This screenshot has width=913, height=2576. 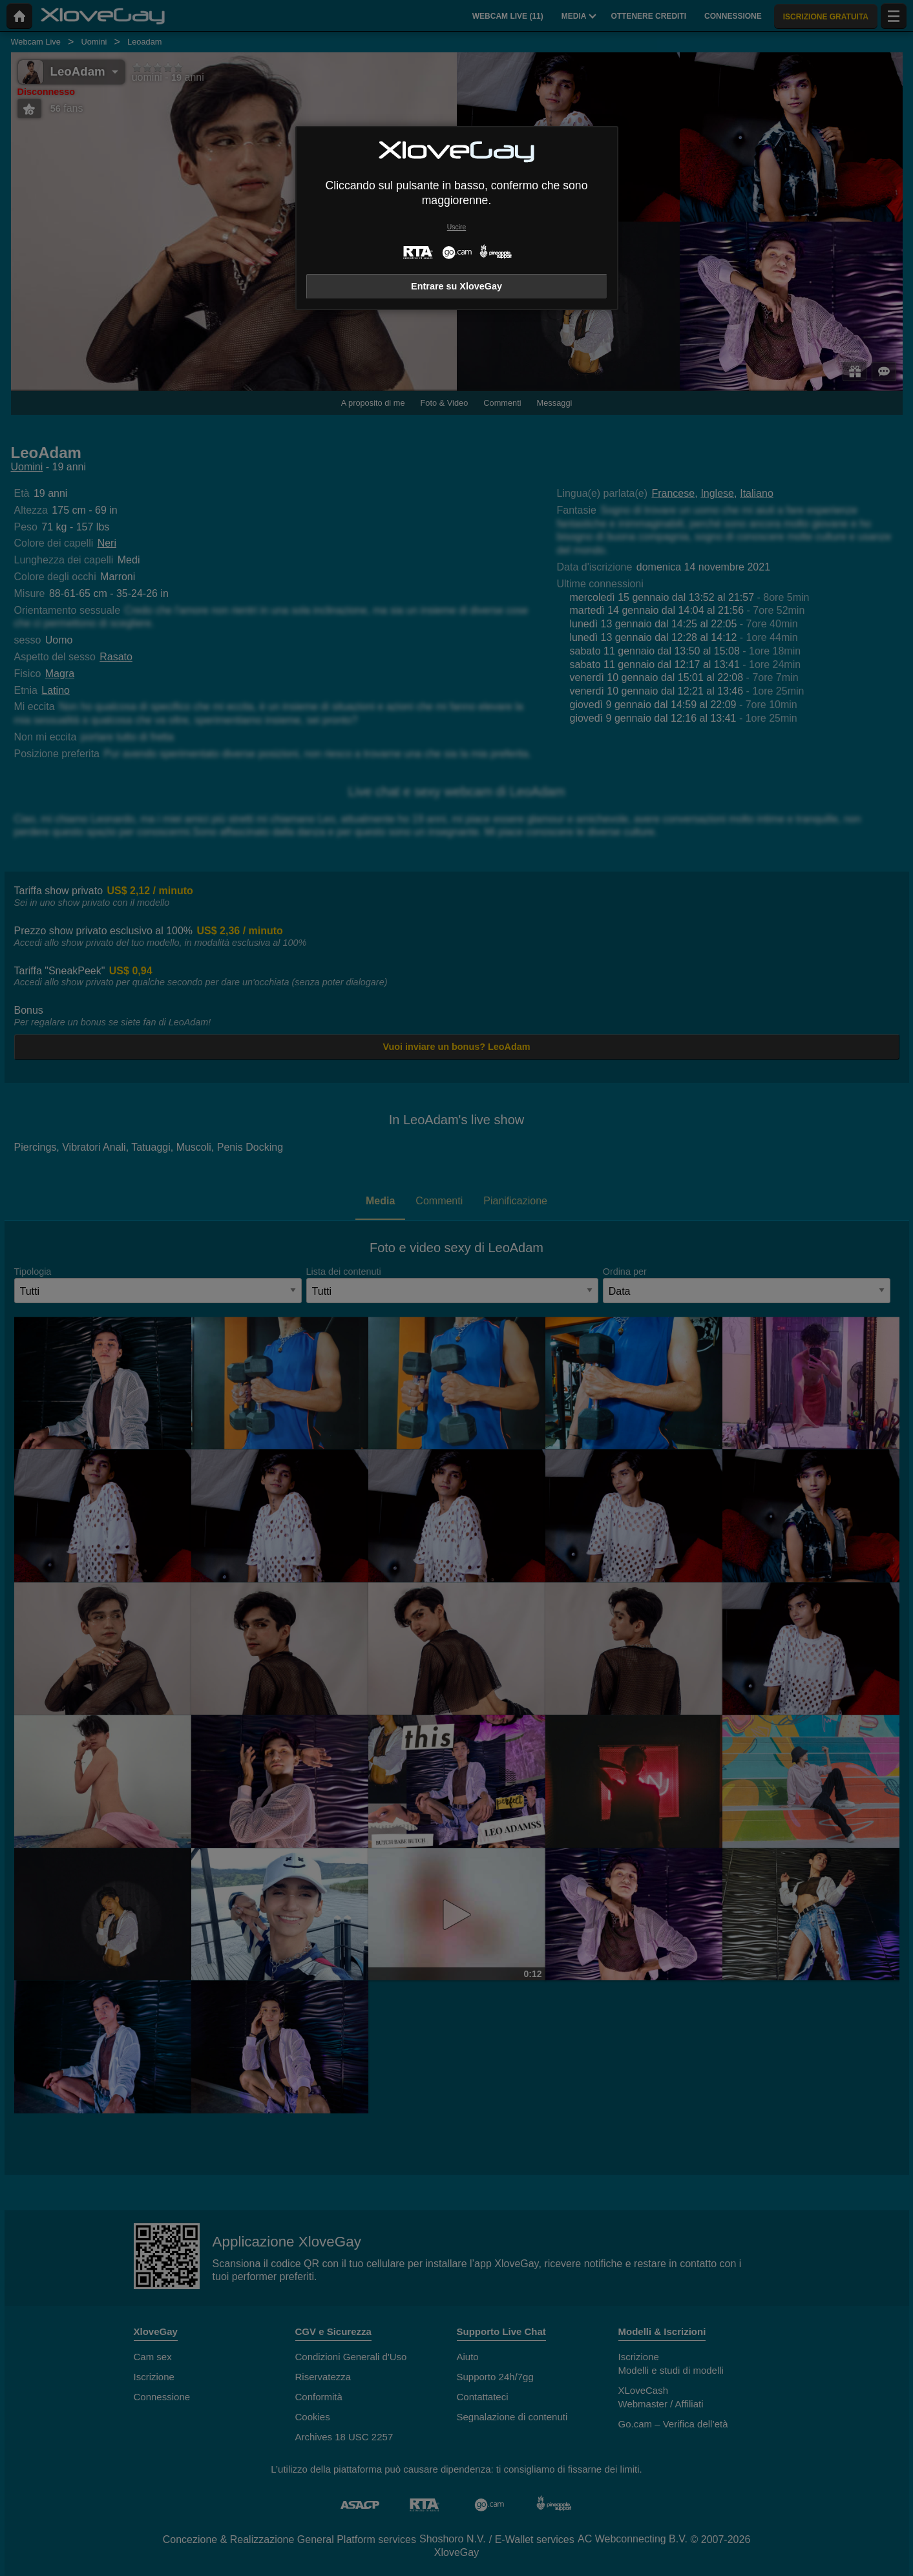 I want to click on Uscire, so click(x=456, y=227).